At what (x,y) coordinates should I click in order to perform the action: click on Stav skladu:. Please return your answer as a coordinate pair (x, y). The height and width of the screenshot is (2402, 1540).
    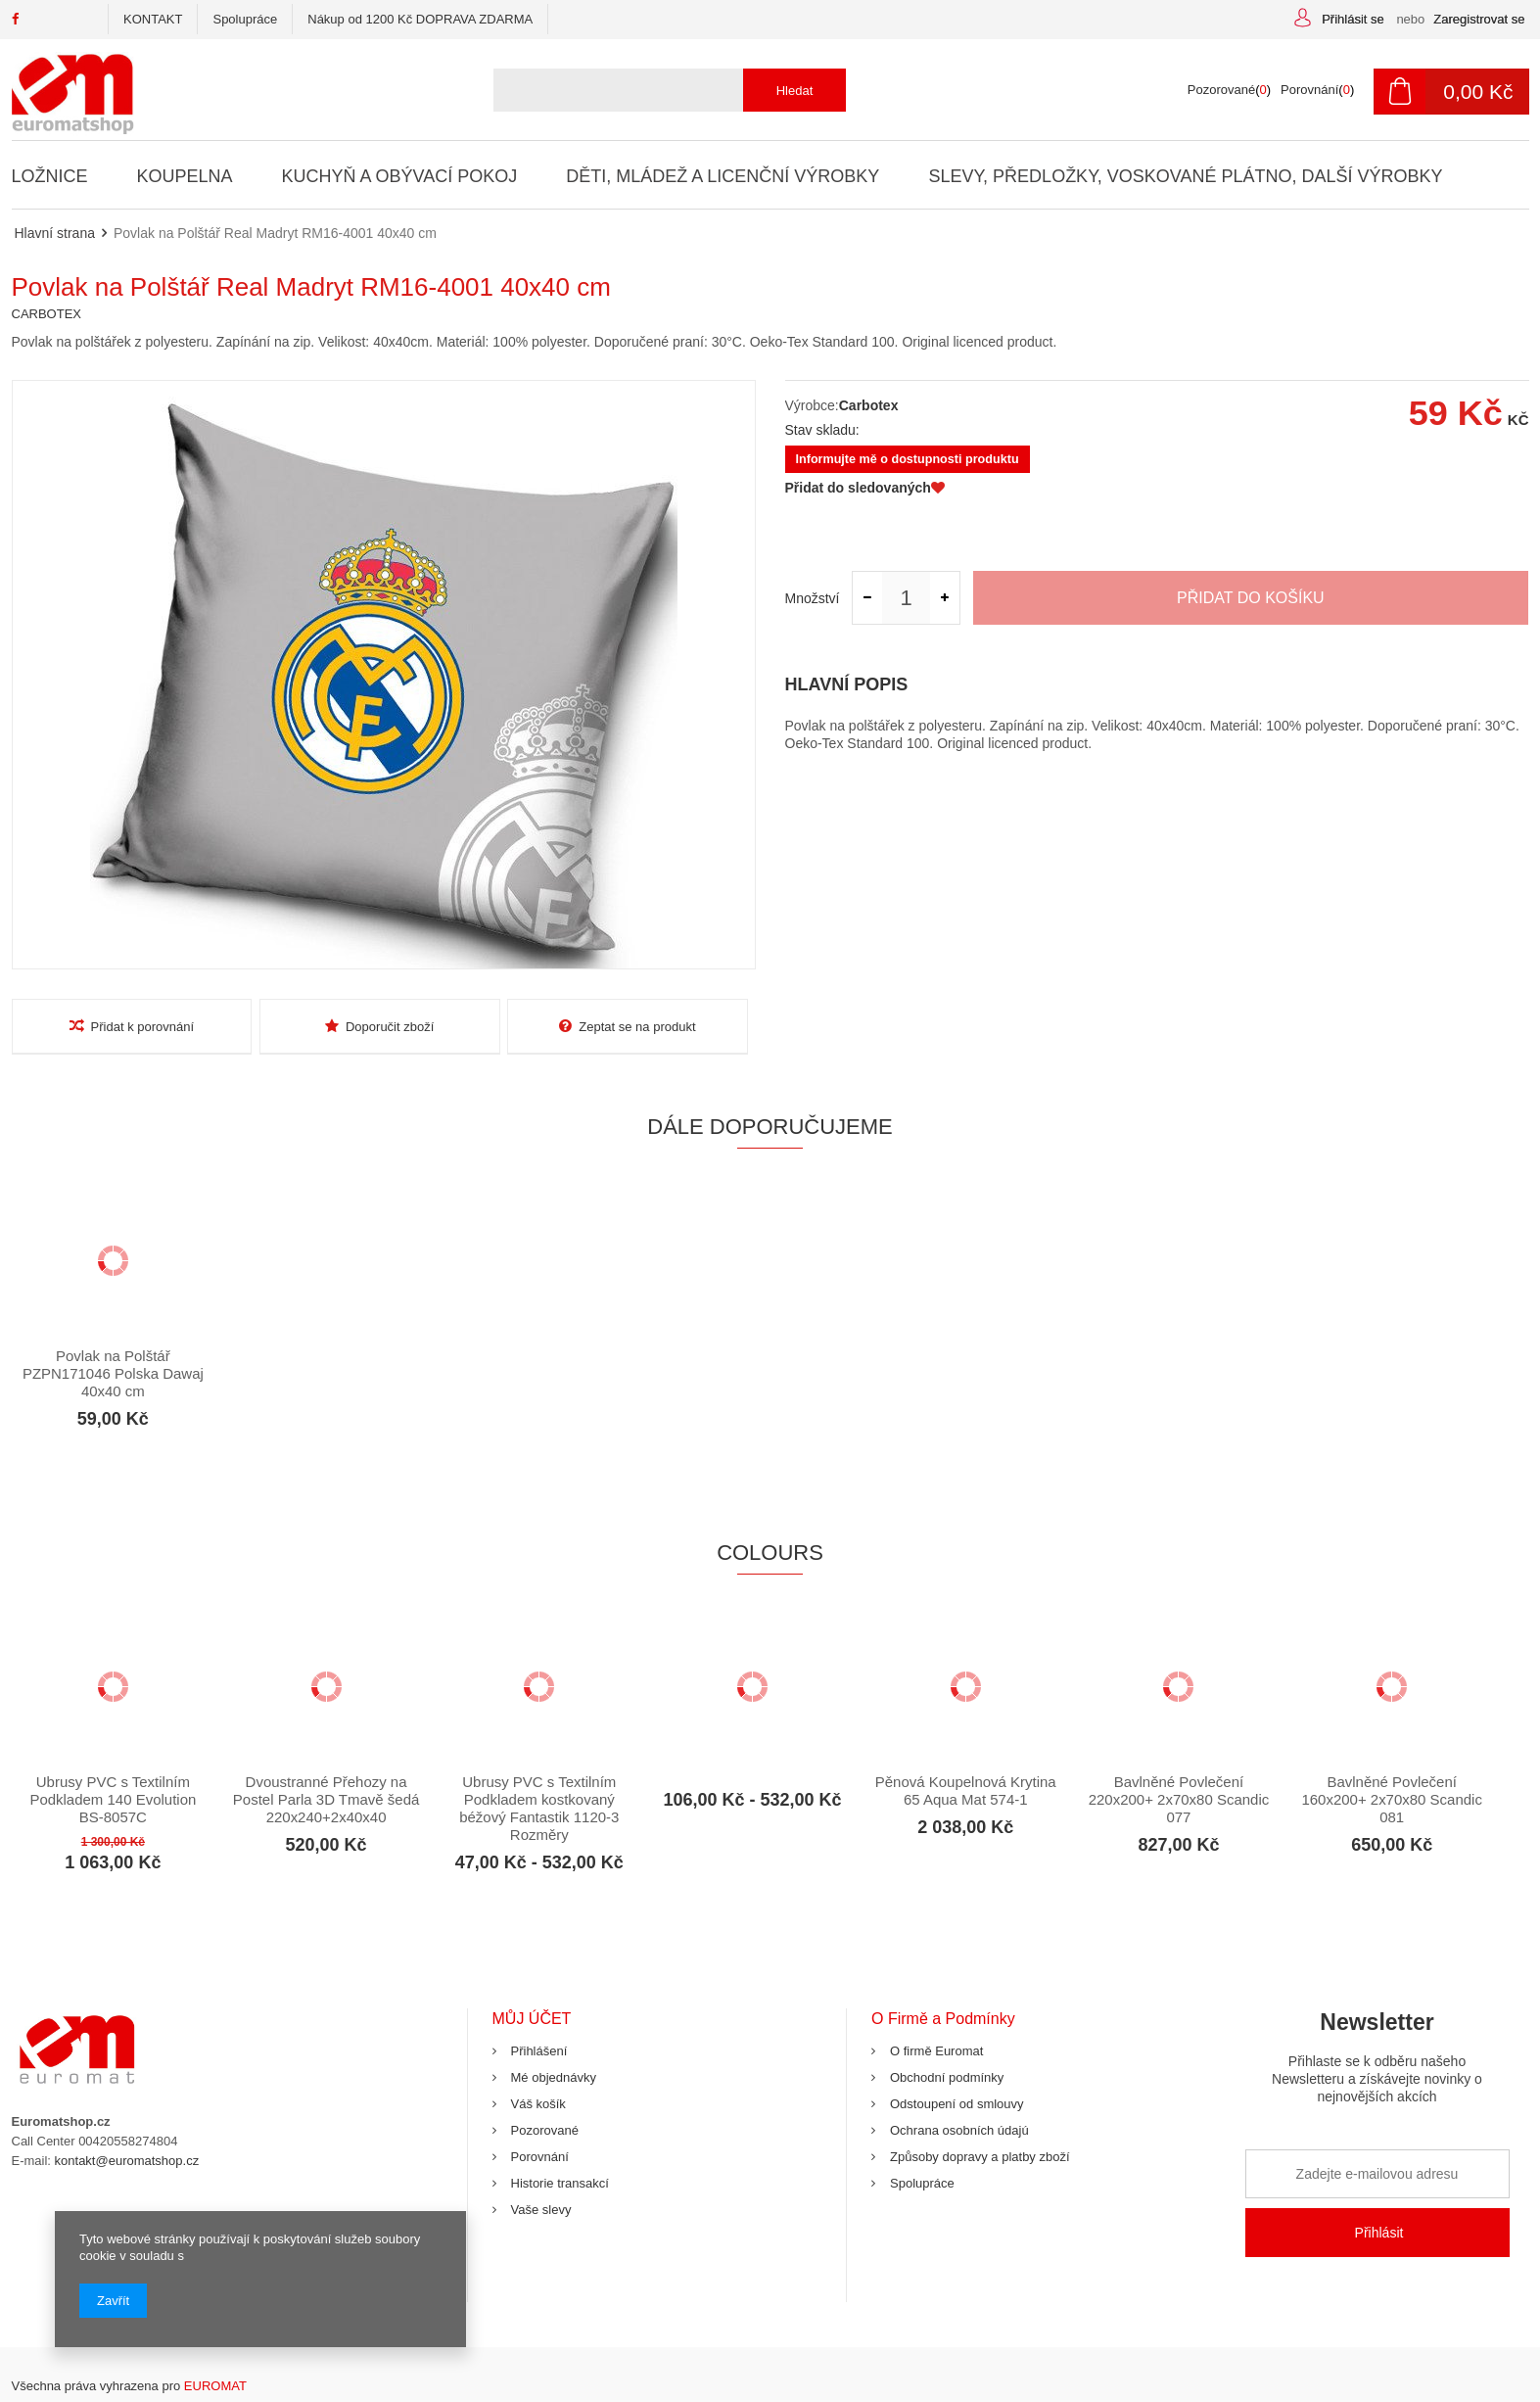
    Looking at the image, I should click on (822, 430).